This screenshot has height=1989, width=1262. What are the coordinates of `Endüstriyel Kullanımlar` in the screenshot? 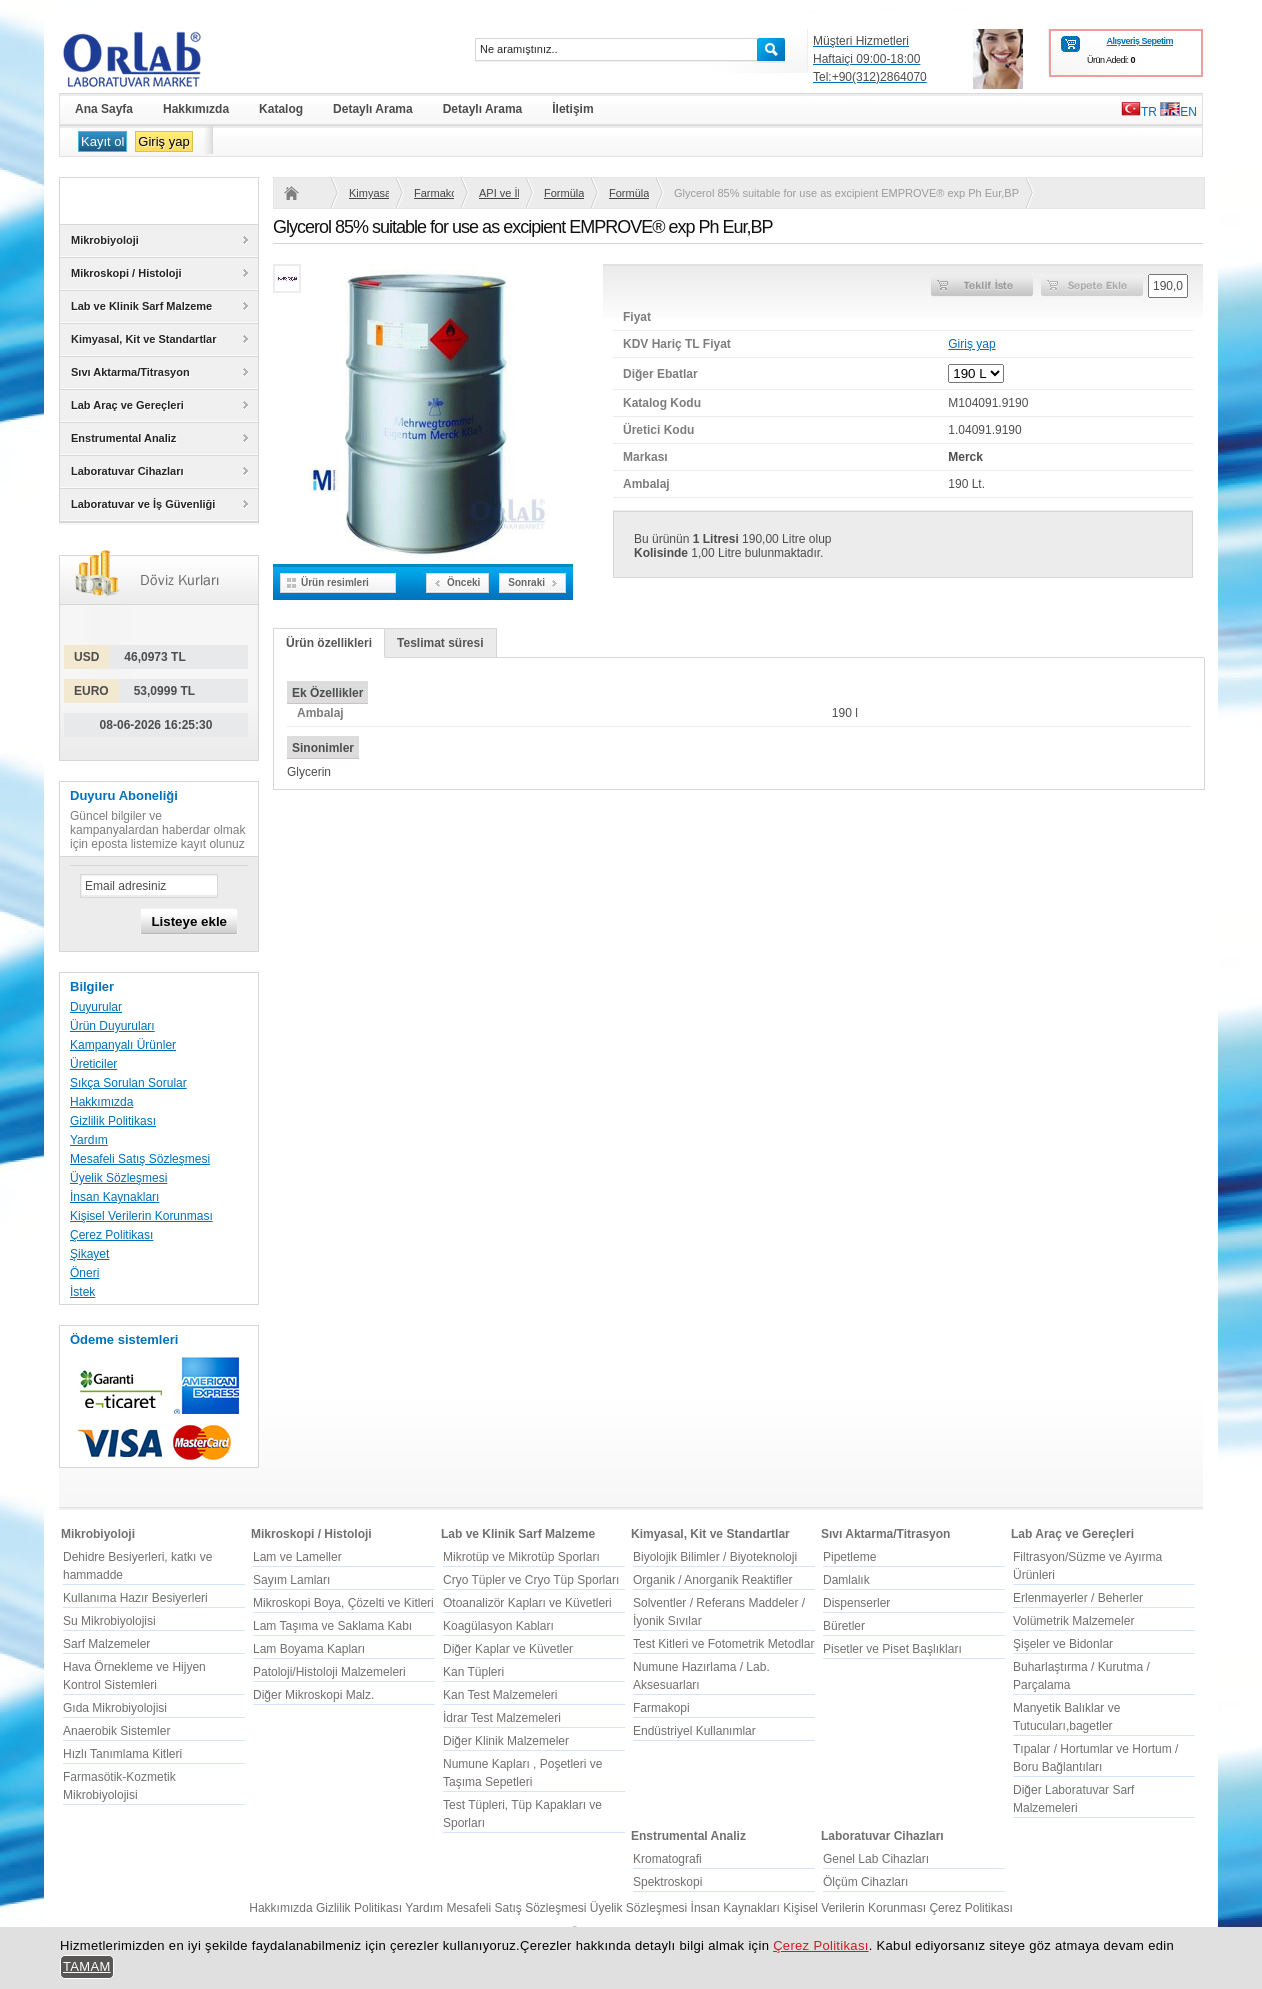 It's located at (694, 1731).